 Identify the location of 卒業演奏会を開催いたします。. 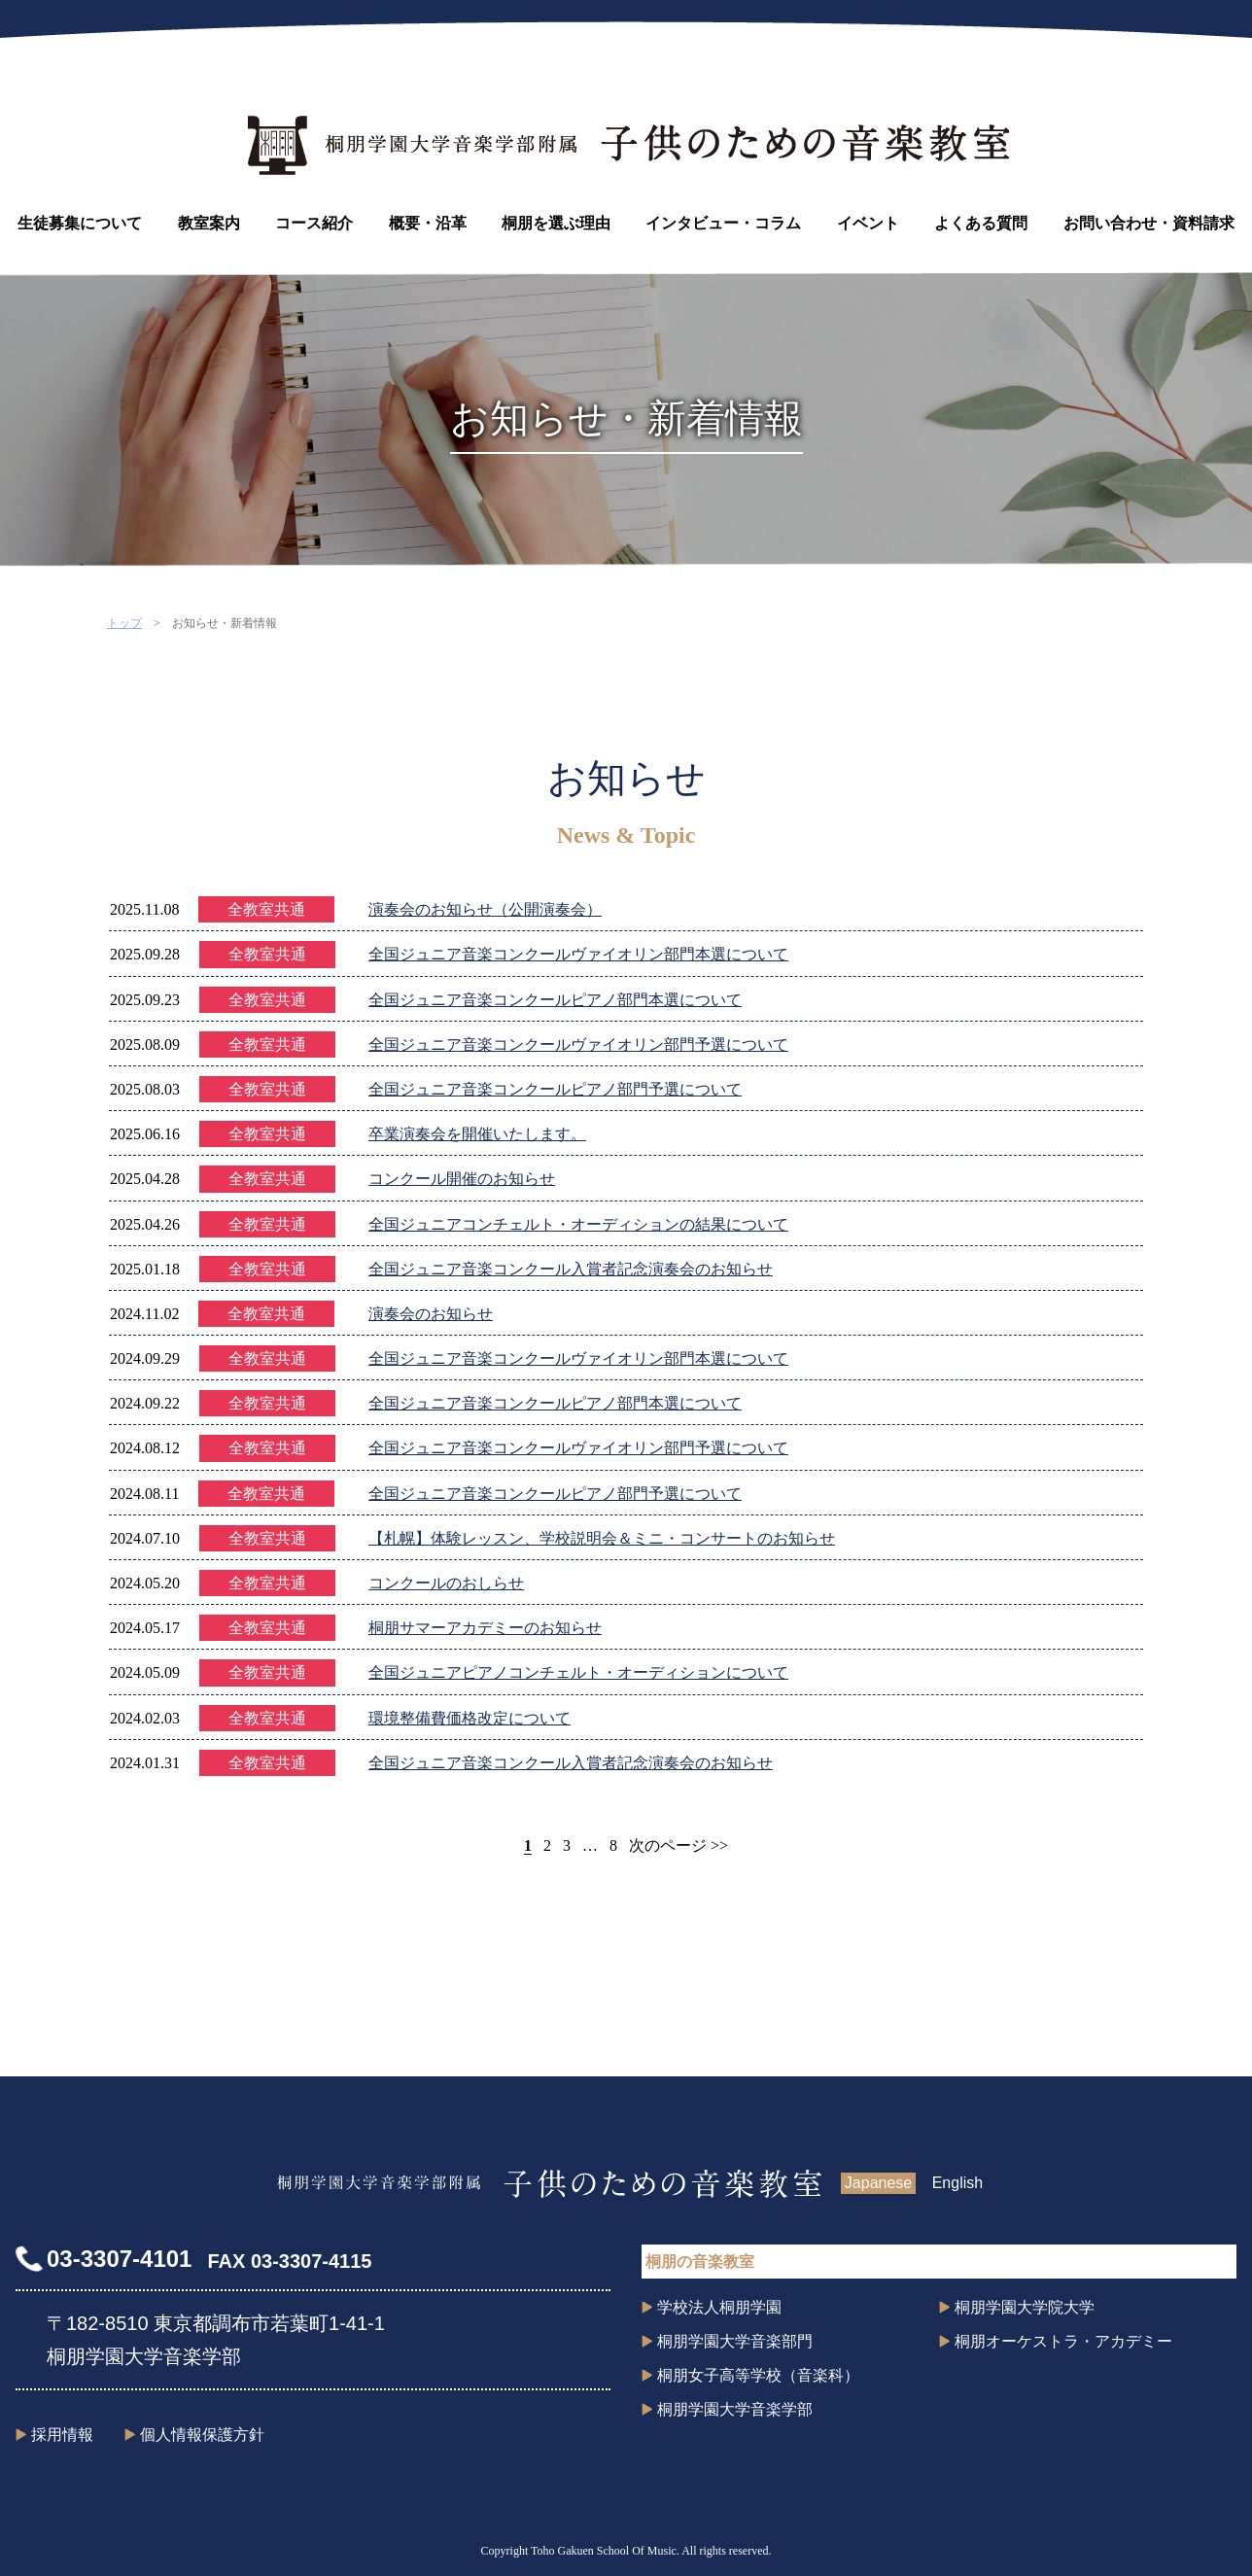
(477, 1134).